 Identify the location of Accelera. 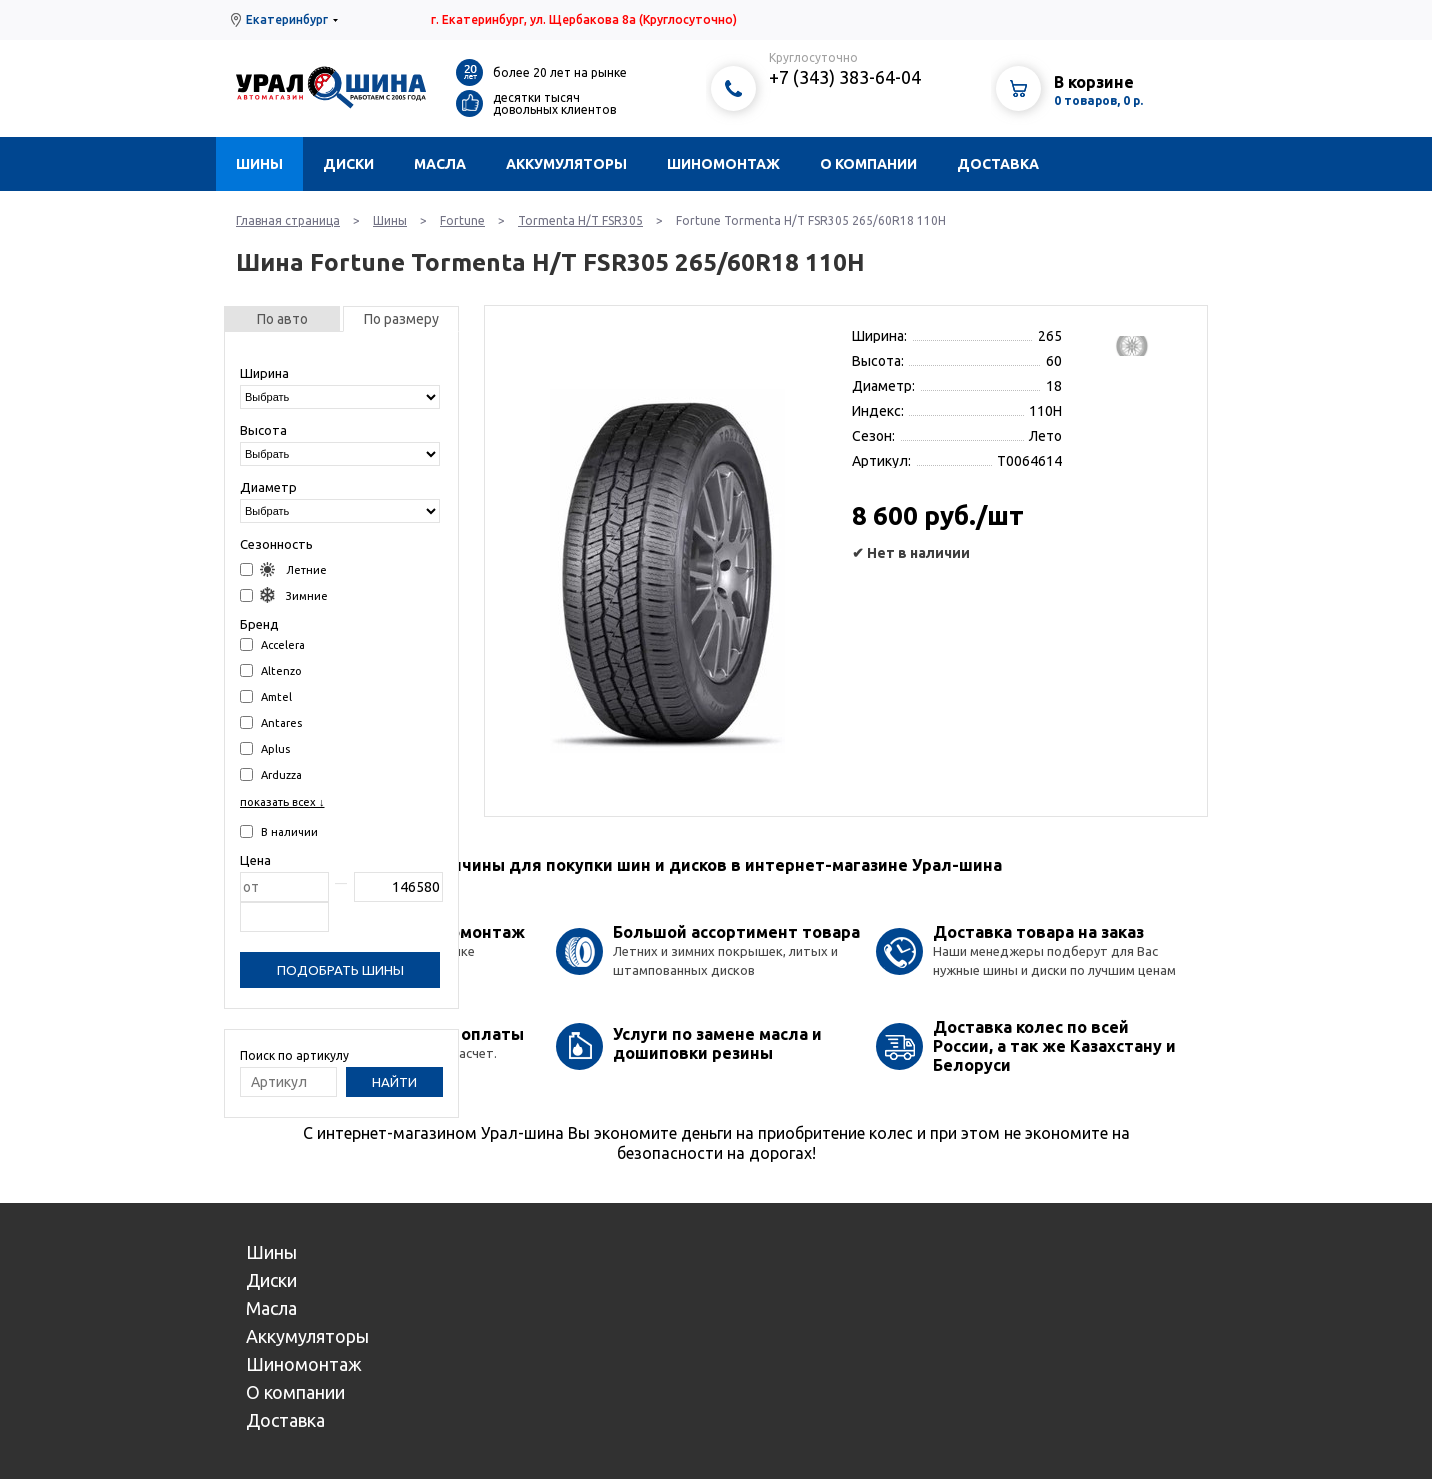
(272, 644).